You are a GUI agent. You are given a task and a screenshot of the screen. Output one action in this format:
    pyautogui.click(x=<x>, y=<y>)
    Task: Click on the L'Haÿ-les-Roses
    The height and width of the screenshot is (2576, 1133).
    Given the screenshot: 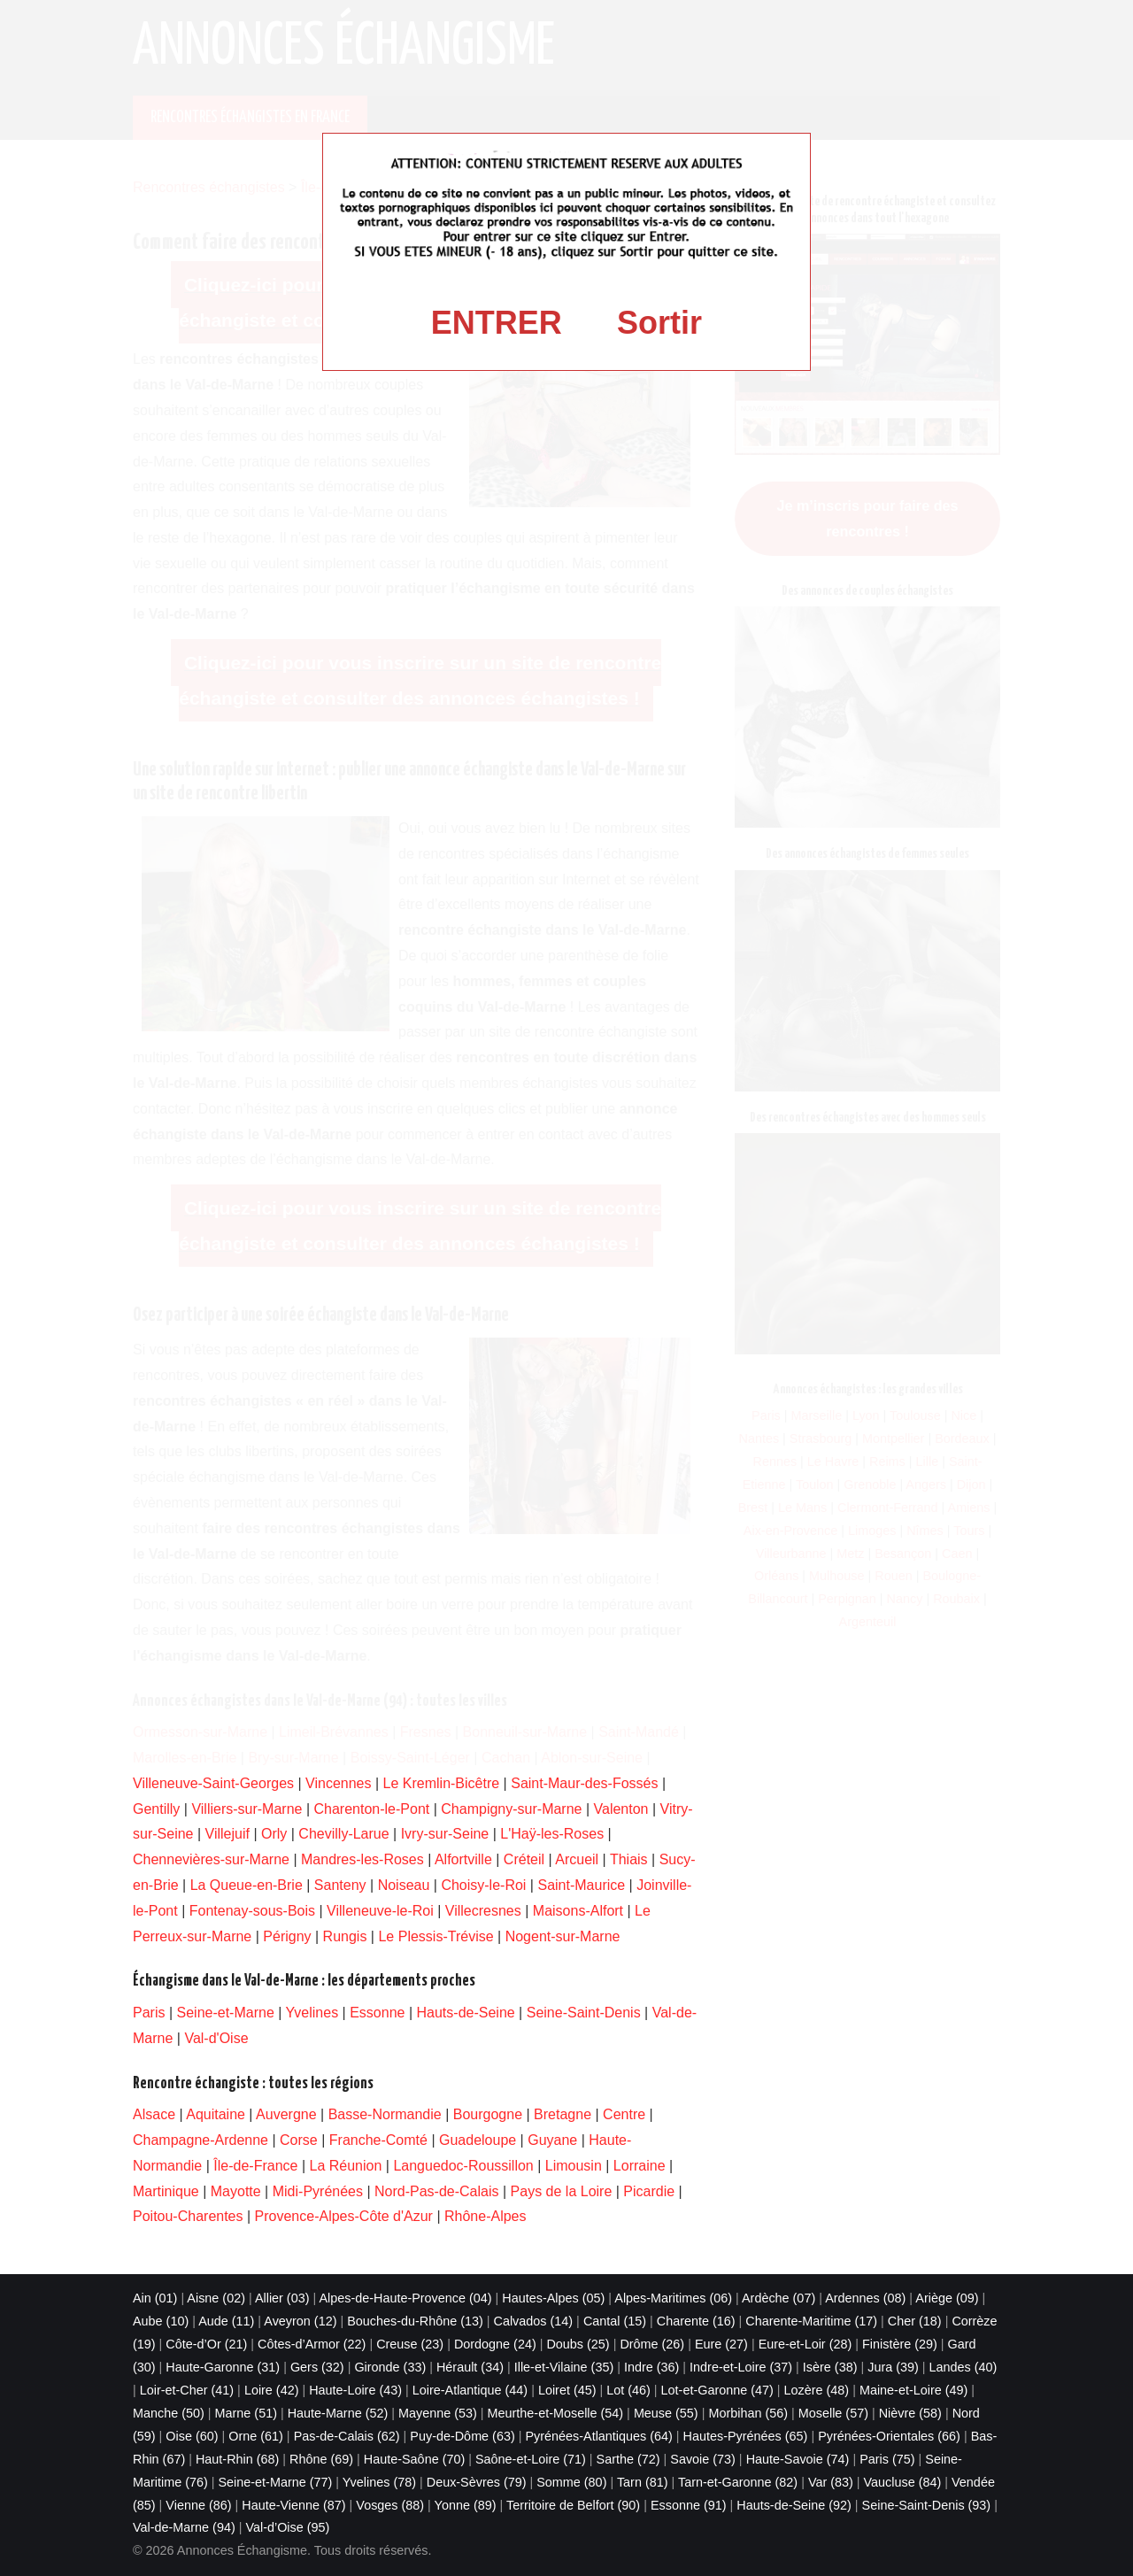 What is the action you would take?
    pyautogui.click(x=552, y=1833)
    